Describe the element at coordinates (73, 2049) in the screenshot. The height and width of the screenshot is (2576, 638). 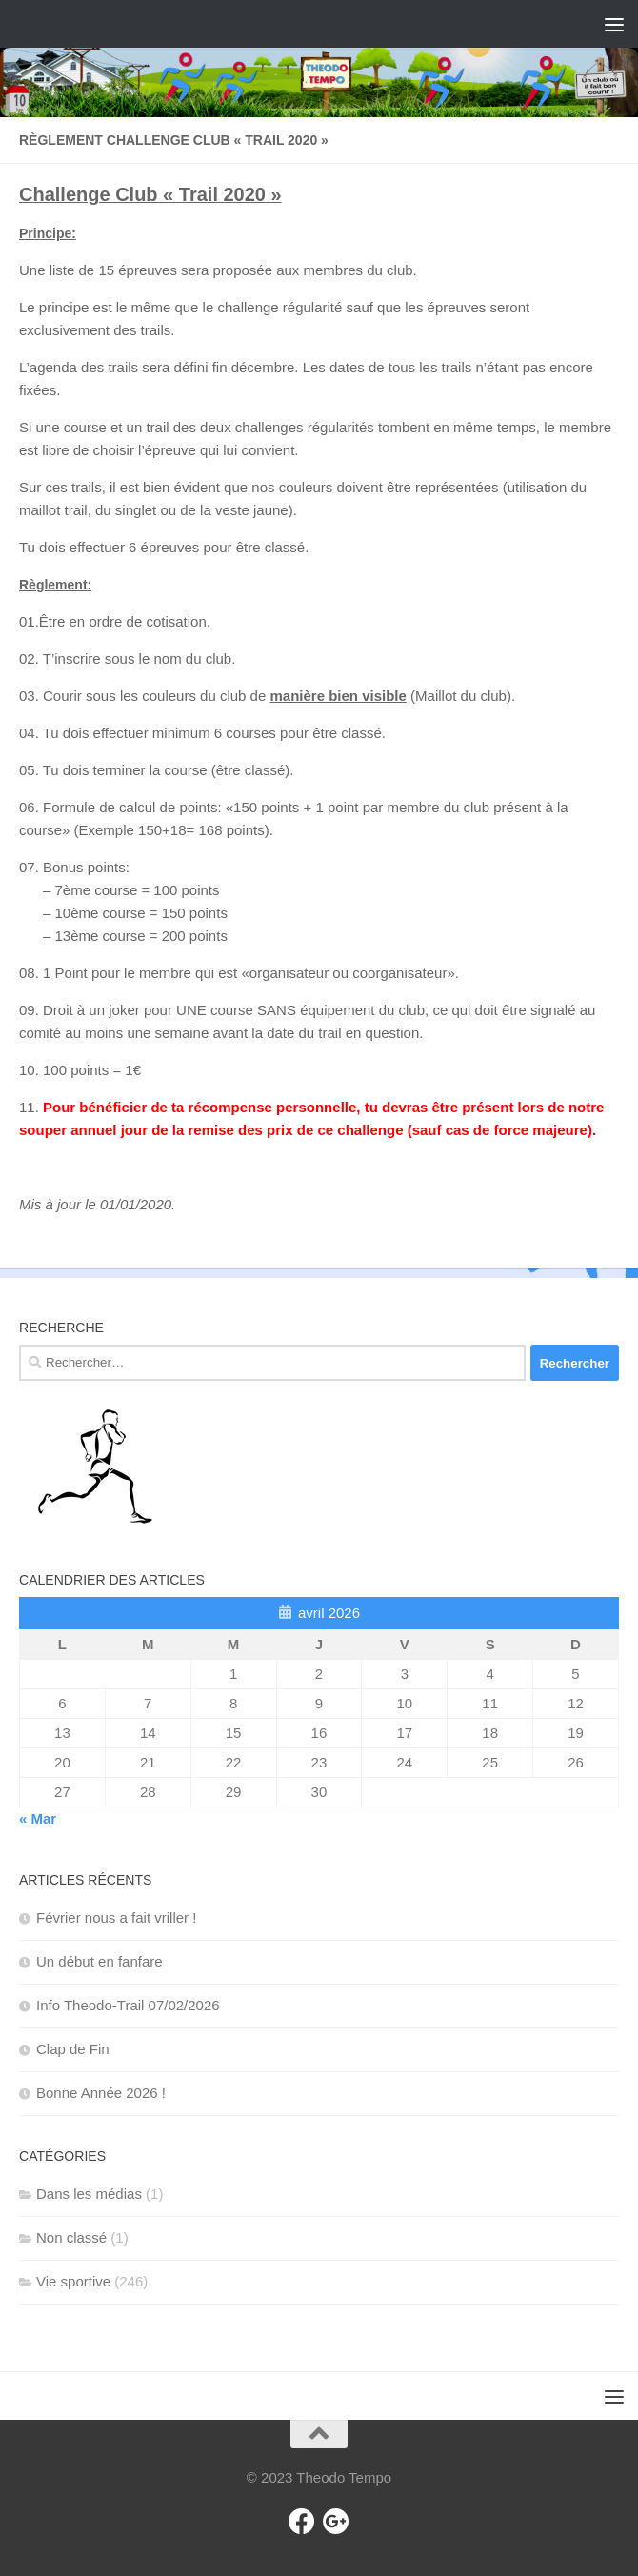
I see `Clap de Fin` at that location.